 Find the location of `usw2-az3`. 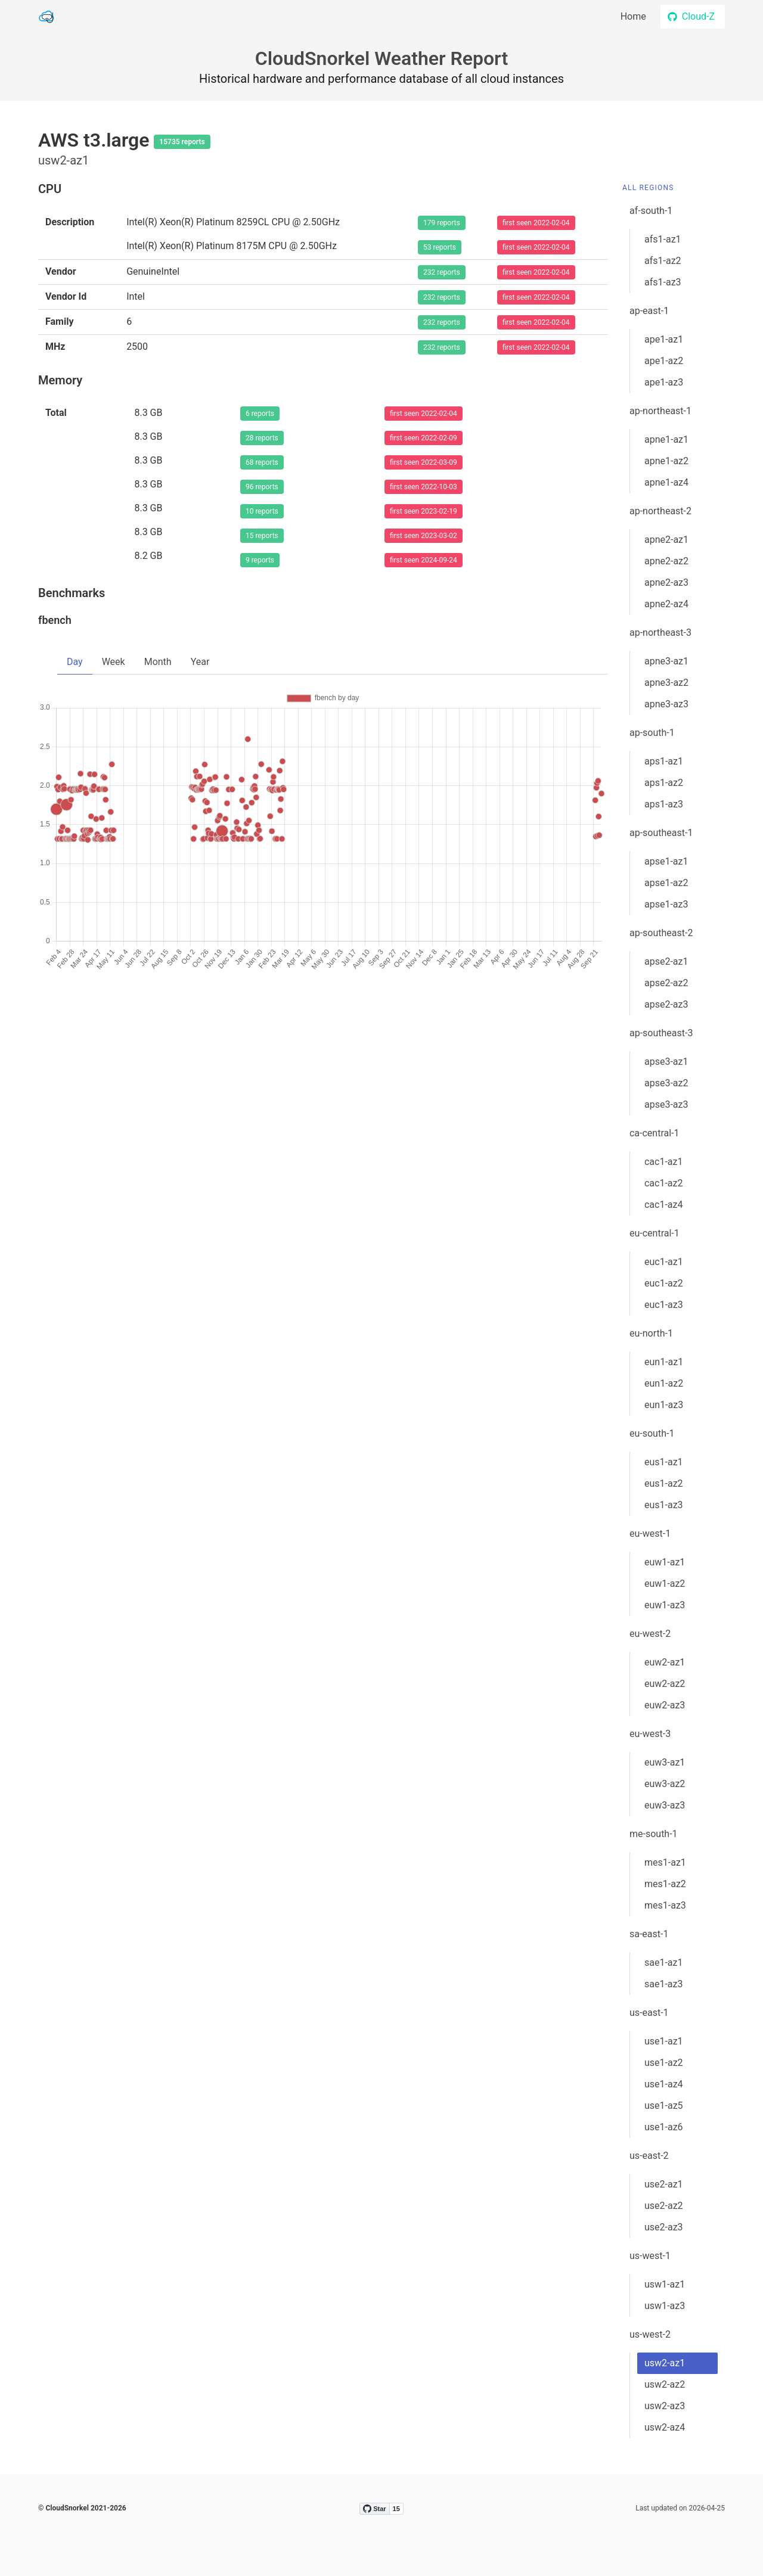

usw2-az3 is located at coordinates (664, 2406).